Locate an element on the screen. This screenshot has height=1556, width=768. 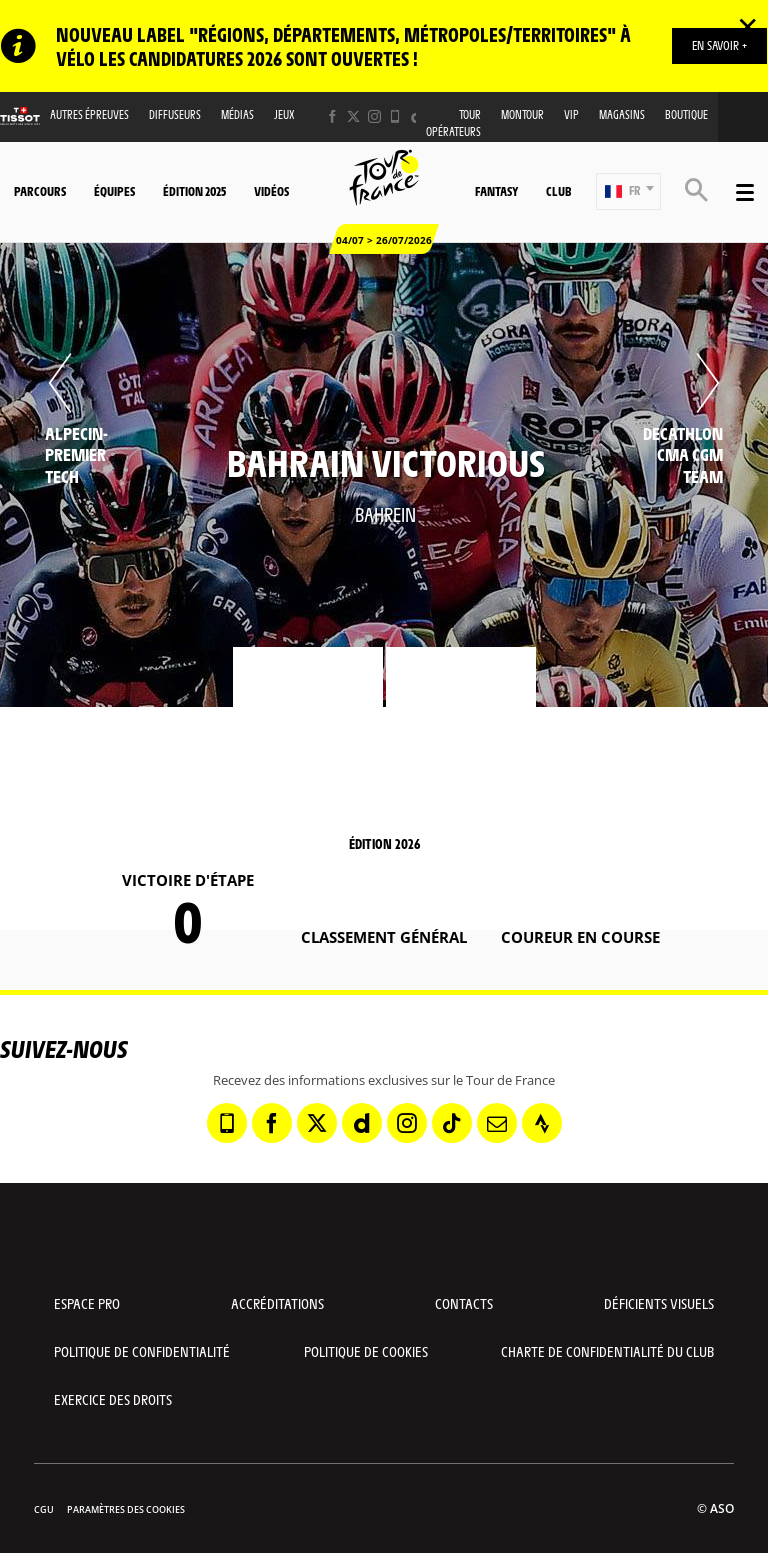
Édition 2025 [button] is located at coordinates (194, 191).